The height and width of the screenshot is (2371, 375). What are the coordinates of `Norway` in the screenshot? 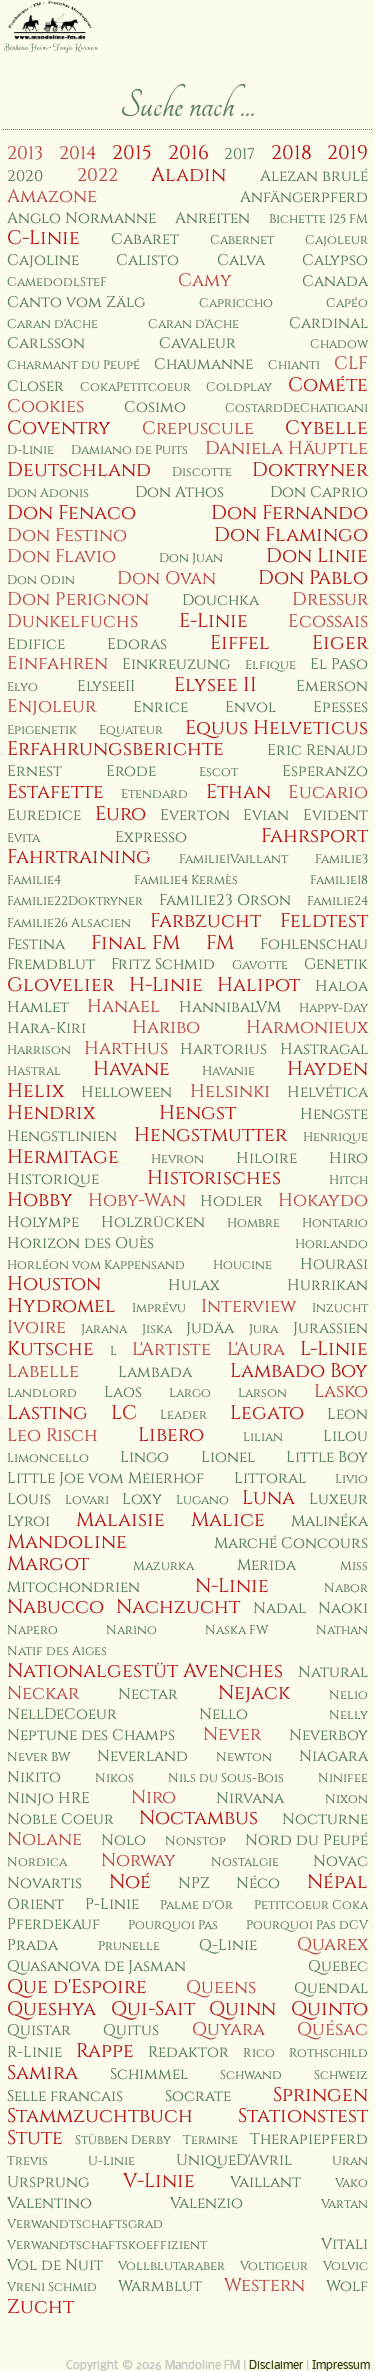 It's located at (138, 1860).